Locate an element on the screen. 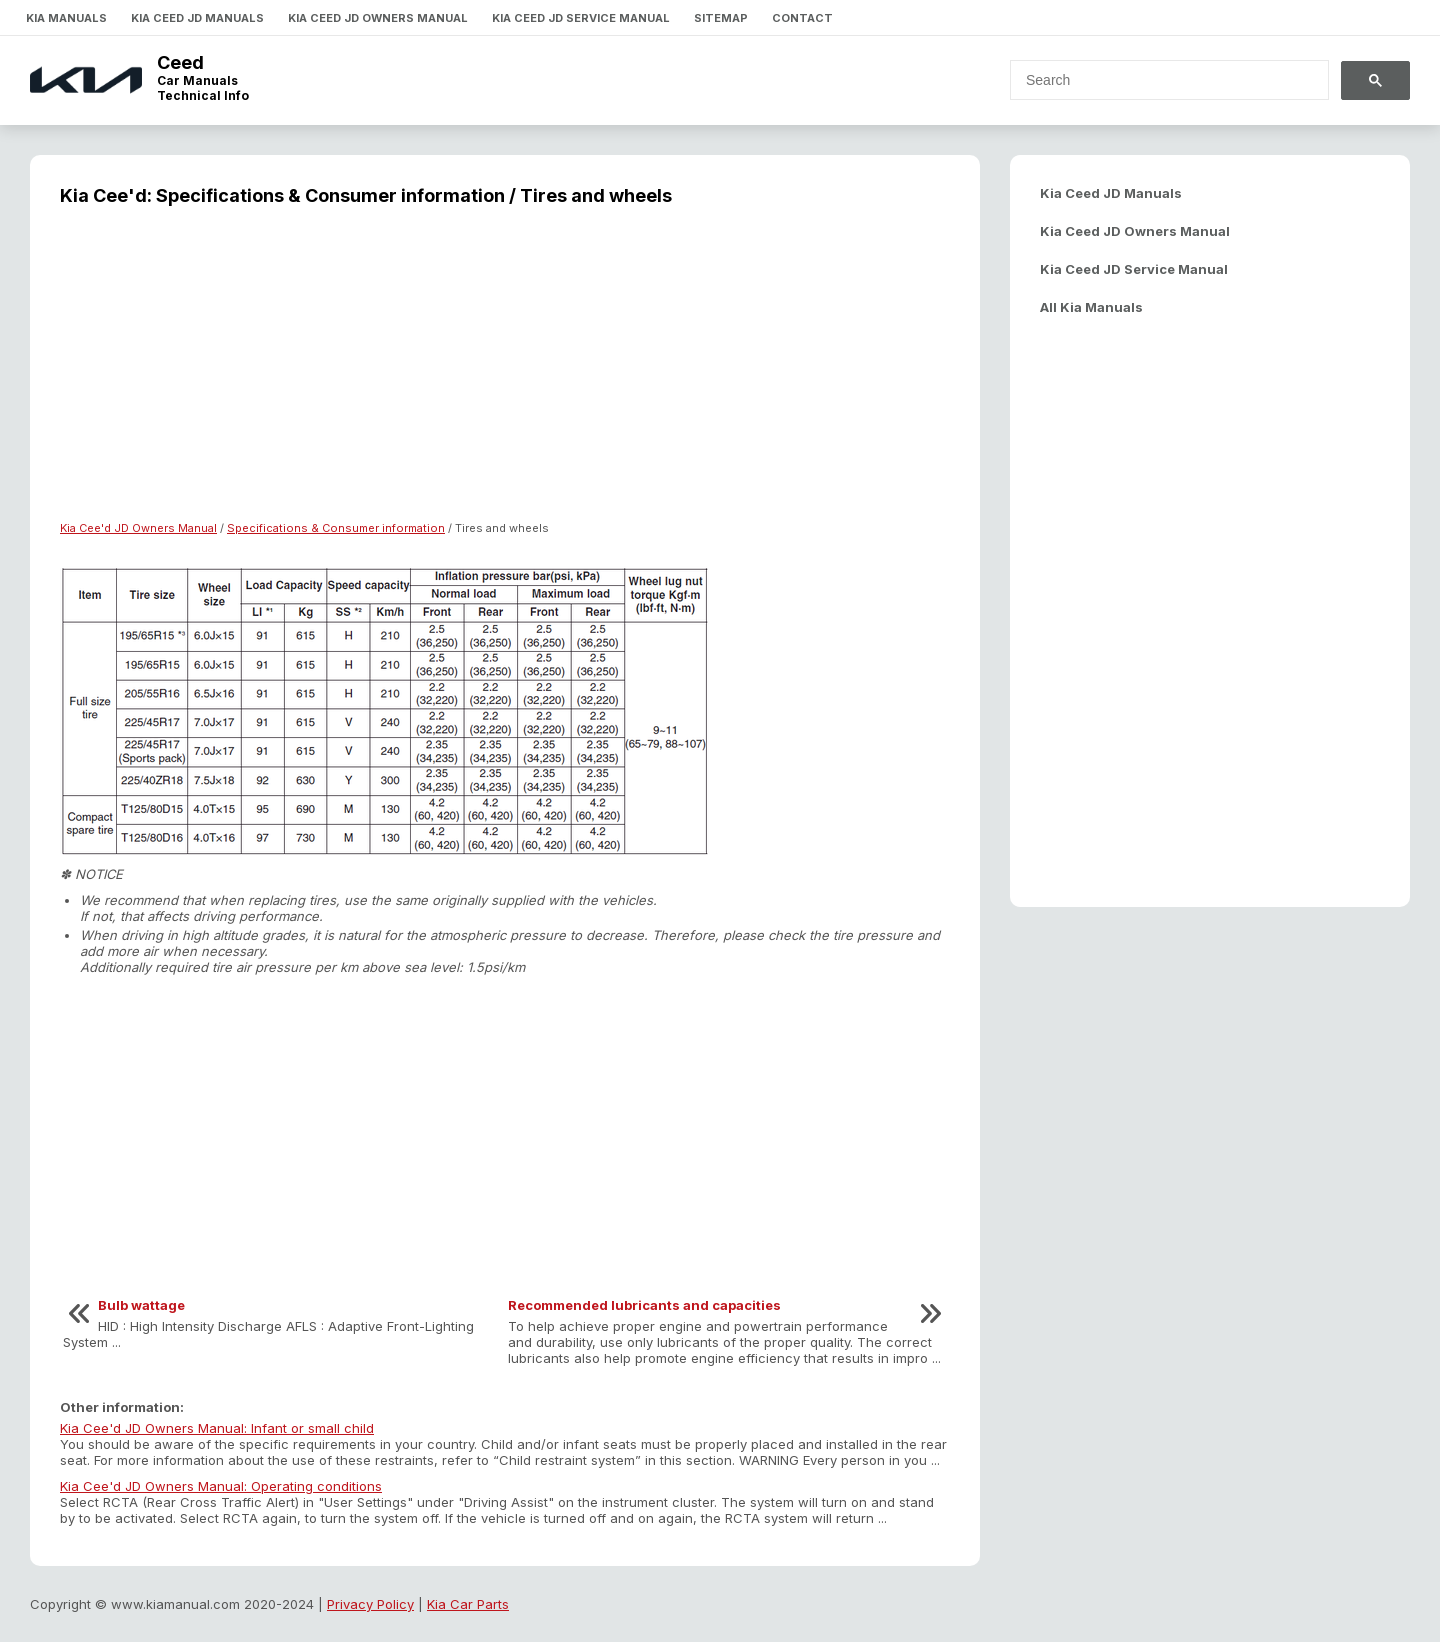  [Advertisement] is located at coordinates (505, 376).